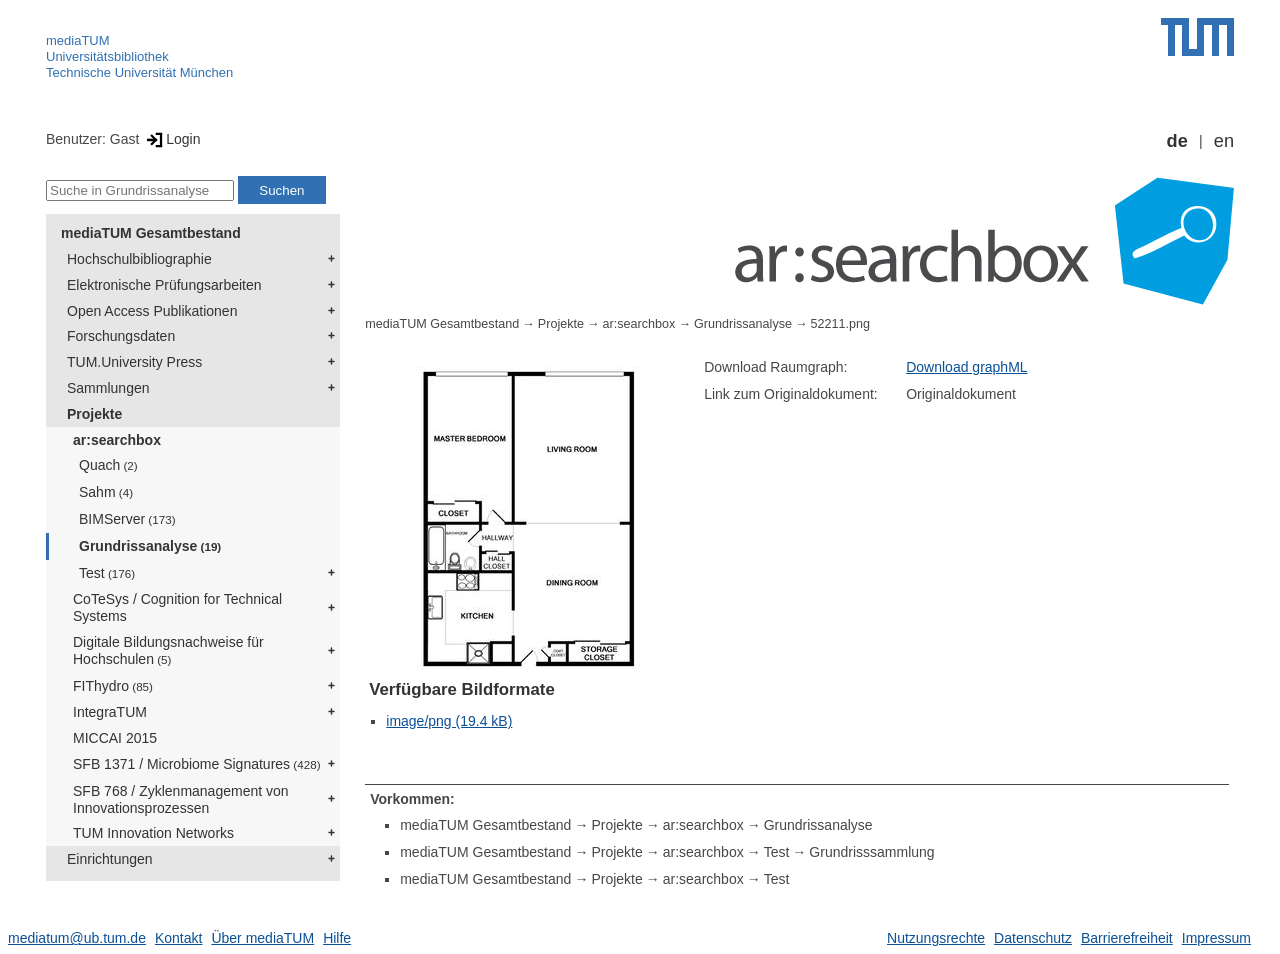 This screenshot has height=954, width=1280. I want to click on Sammlungen, so click(108, 388).